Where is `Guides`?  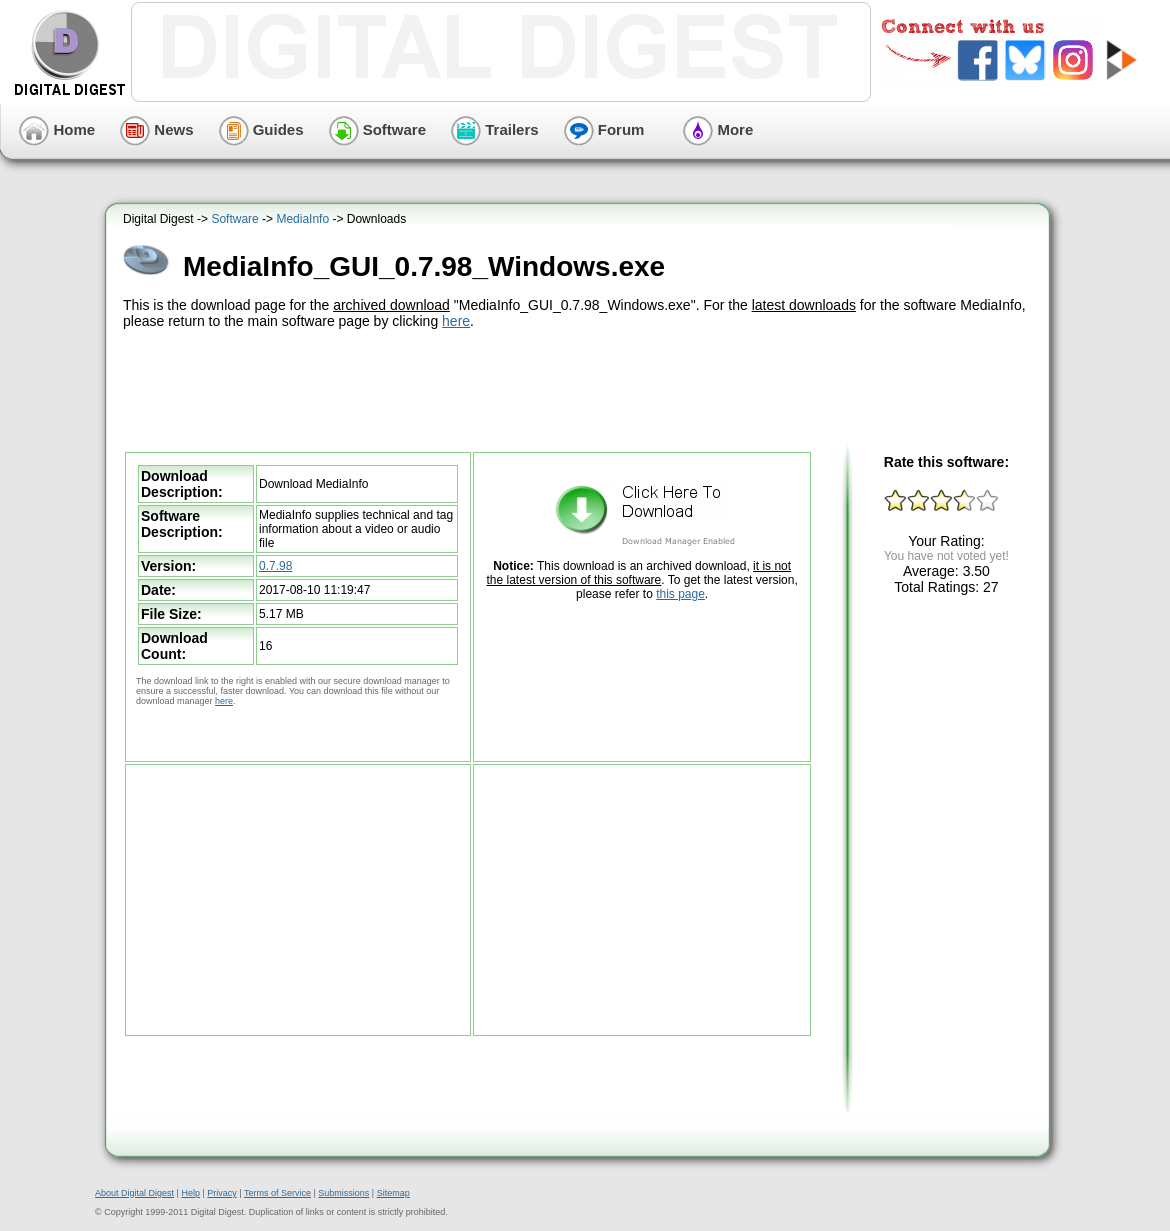 Guides is located at coordinates (261, 129).